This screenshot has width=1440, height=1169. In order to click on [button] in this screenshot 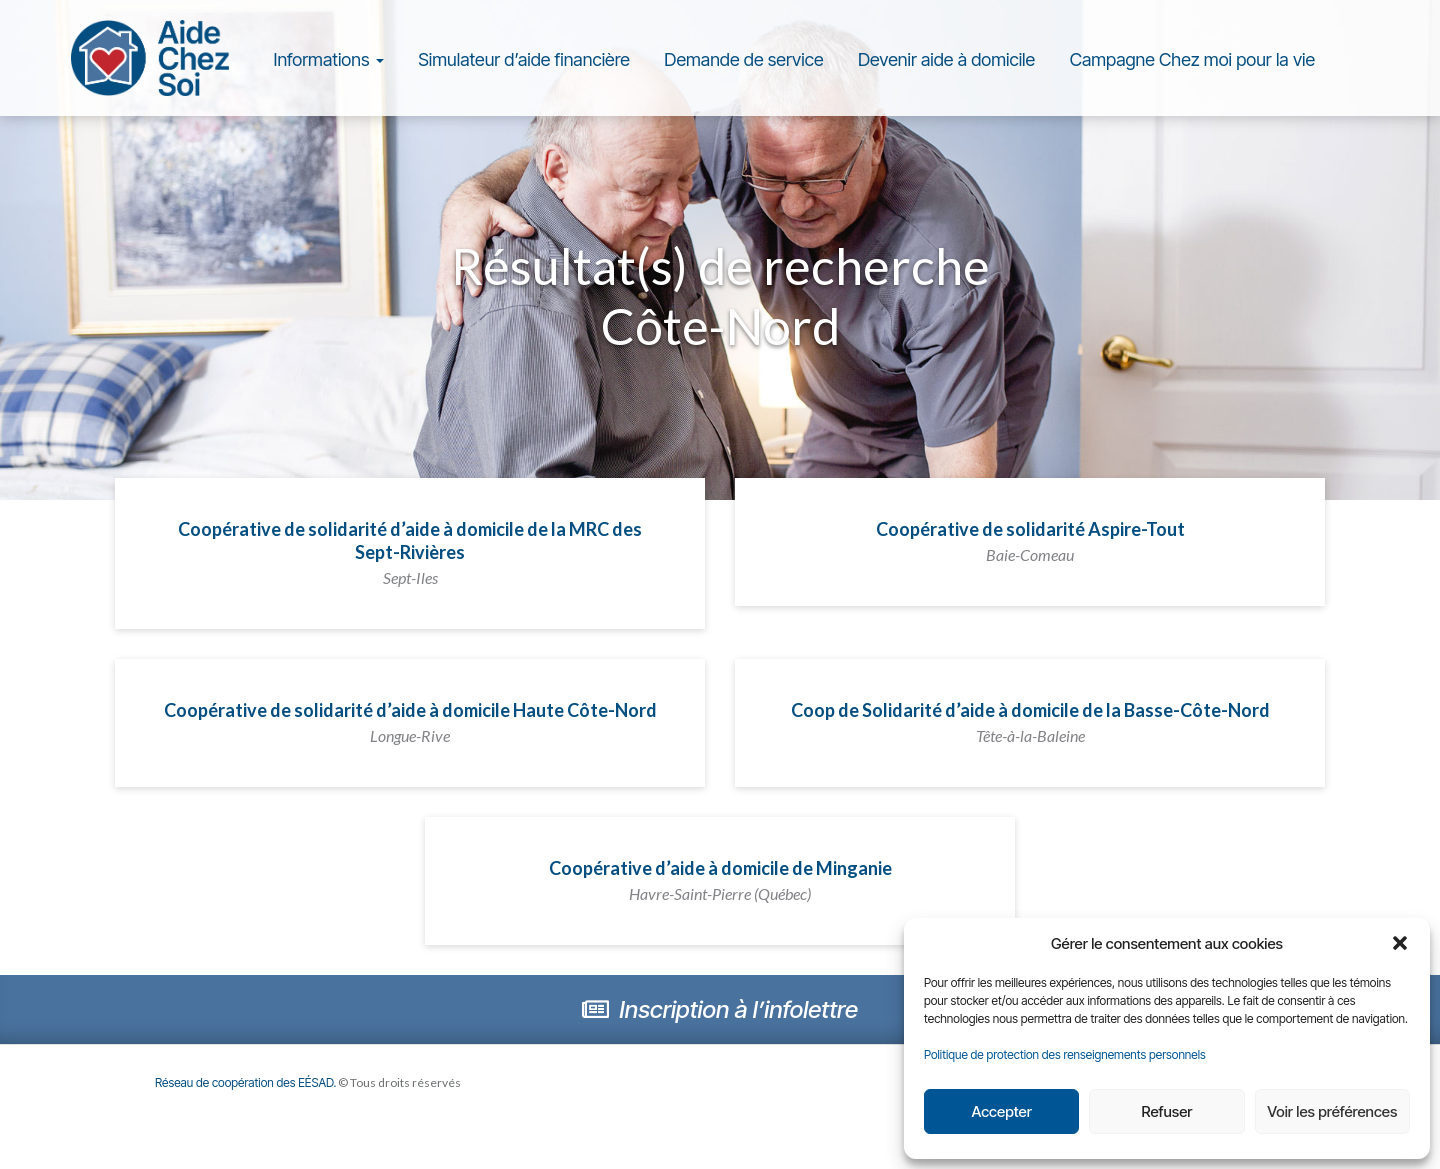, I will do `click(1400, 943)`.